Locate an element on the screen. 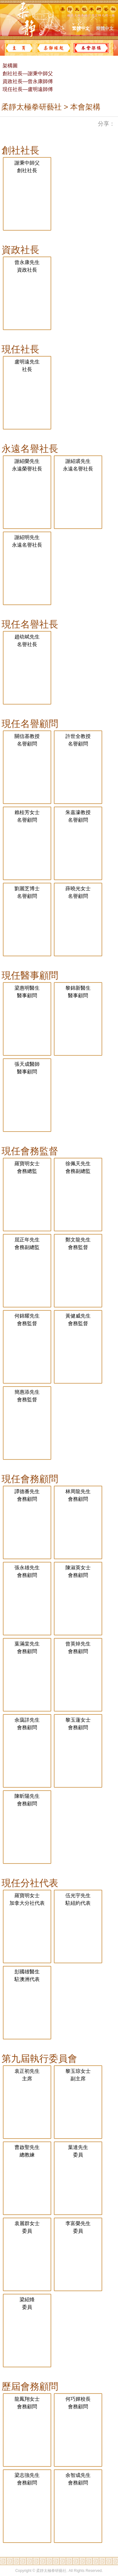 The width and height of the screenshot is (118, 2576). 柔靜太極拳研藝社 is located at coordinates (31, 107).